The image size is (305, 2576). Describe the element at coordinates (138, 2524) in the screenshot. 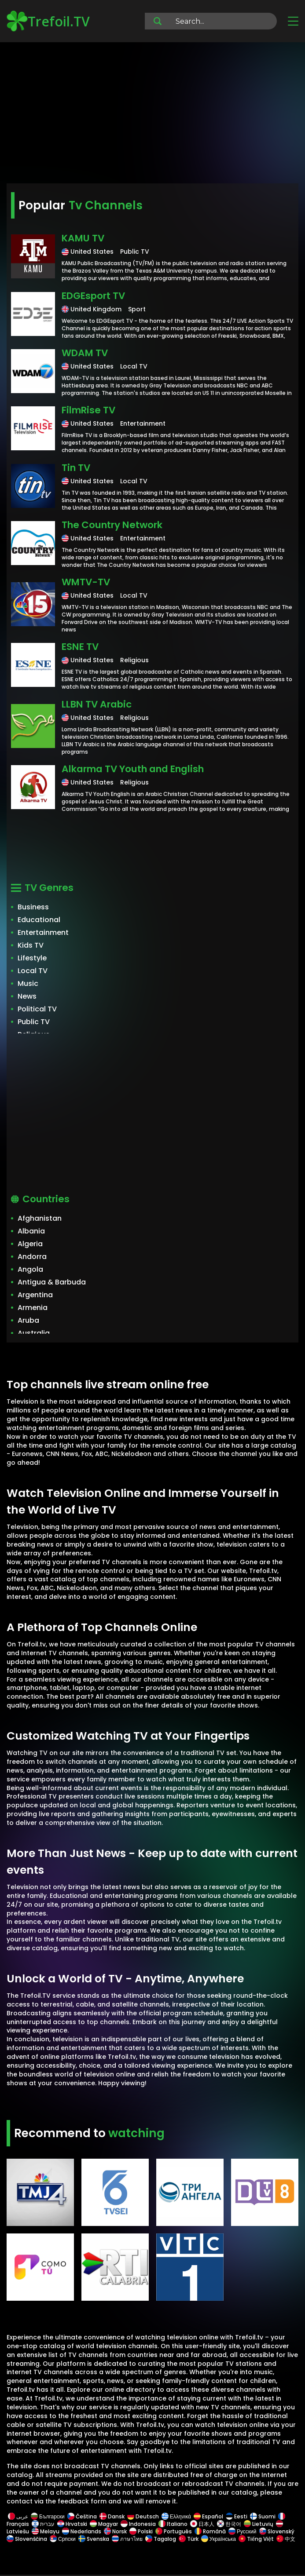

I see `Indonesia` at that location.